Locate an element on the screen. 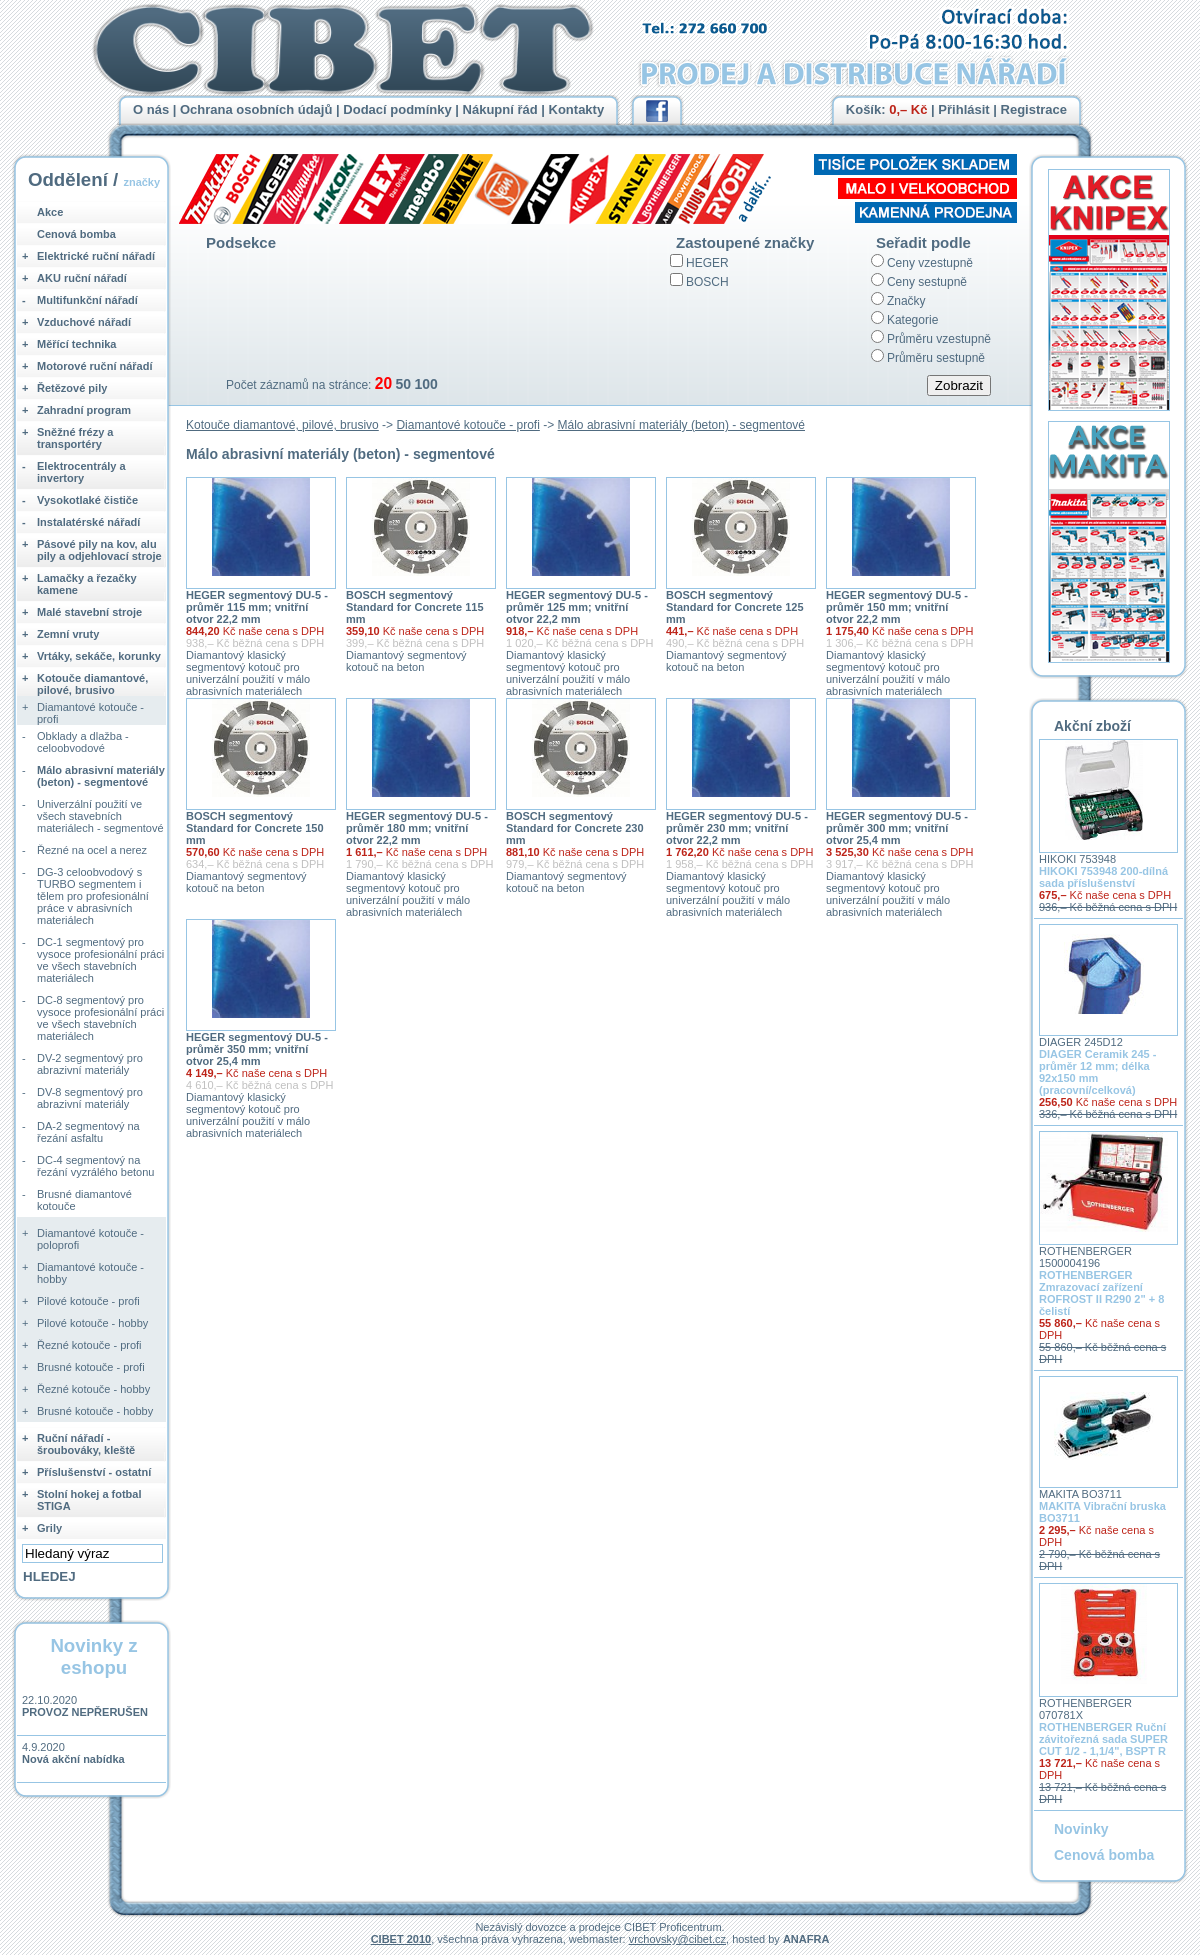 The image size is (1200, 1955). vrchovsky@cibet.cz is located at coordinates (677, 1939).